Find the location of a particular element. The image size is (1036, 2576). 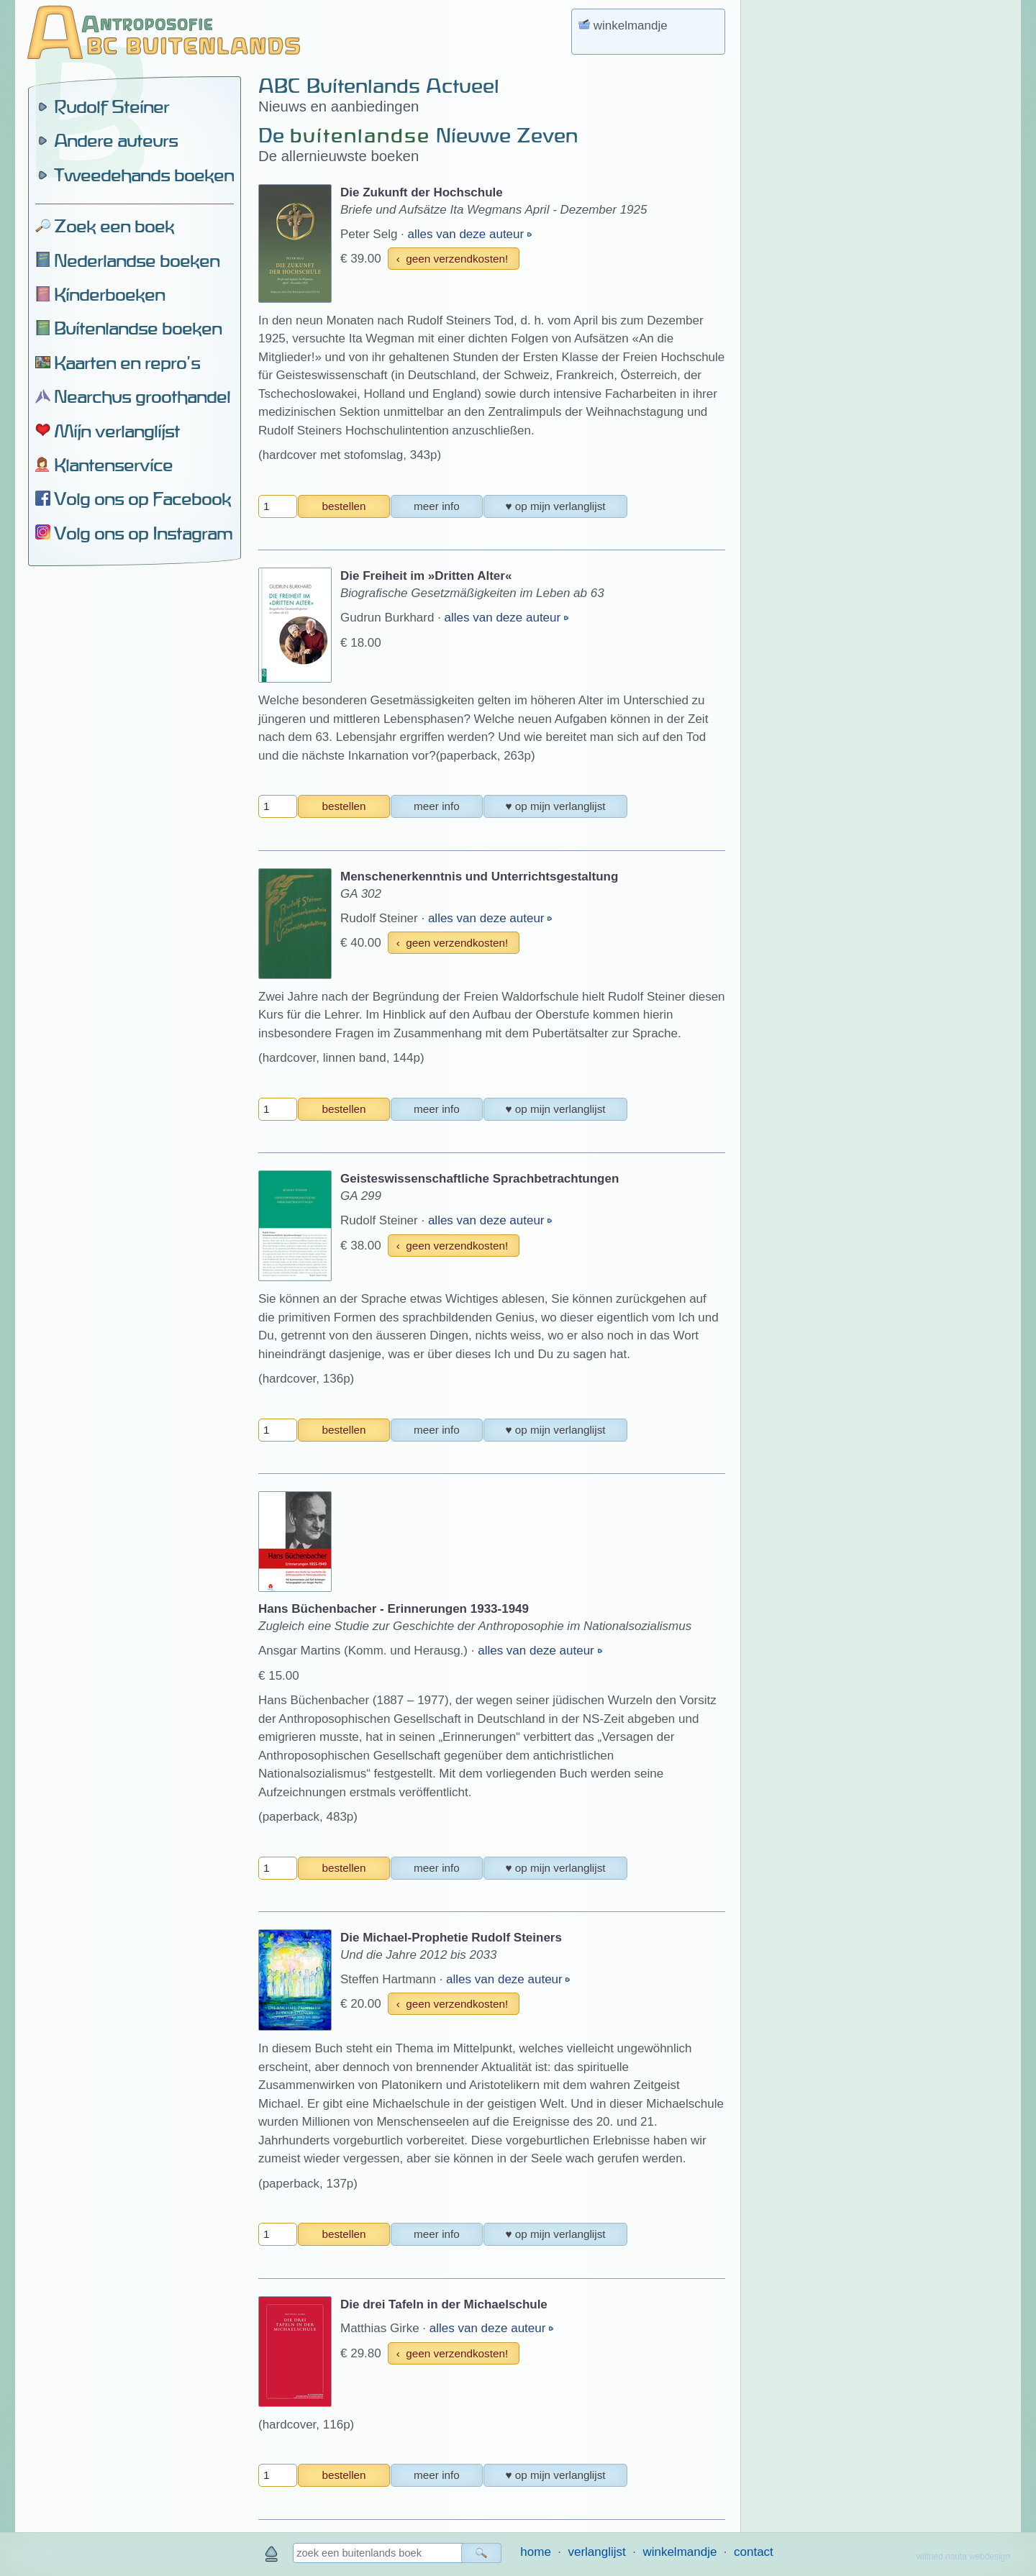

alles van deze auteur is located at coordinates (467, 234).